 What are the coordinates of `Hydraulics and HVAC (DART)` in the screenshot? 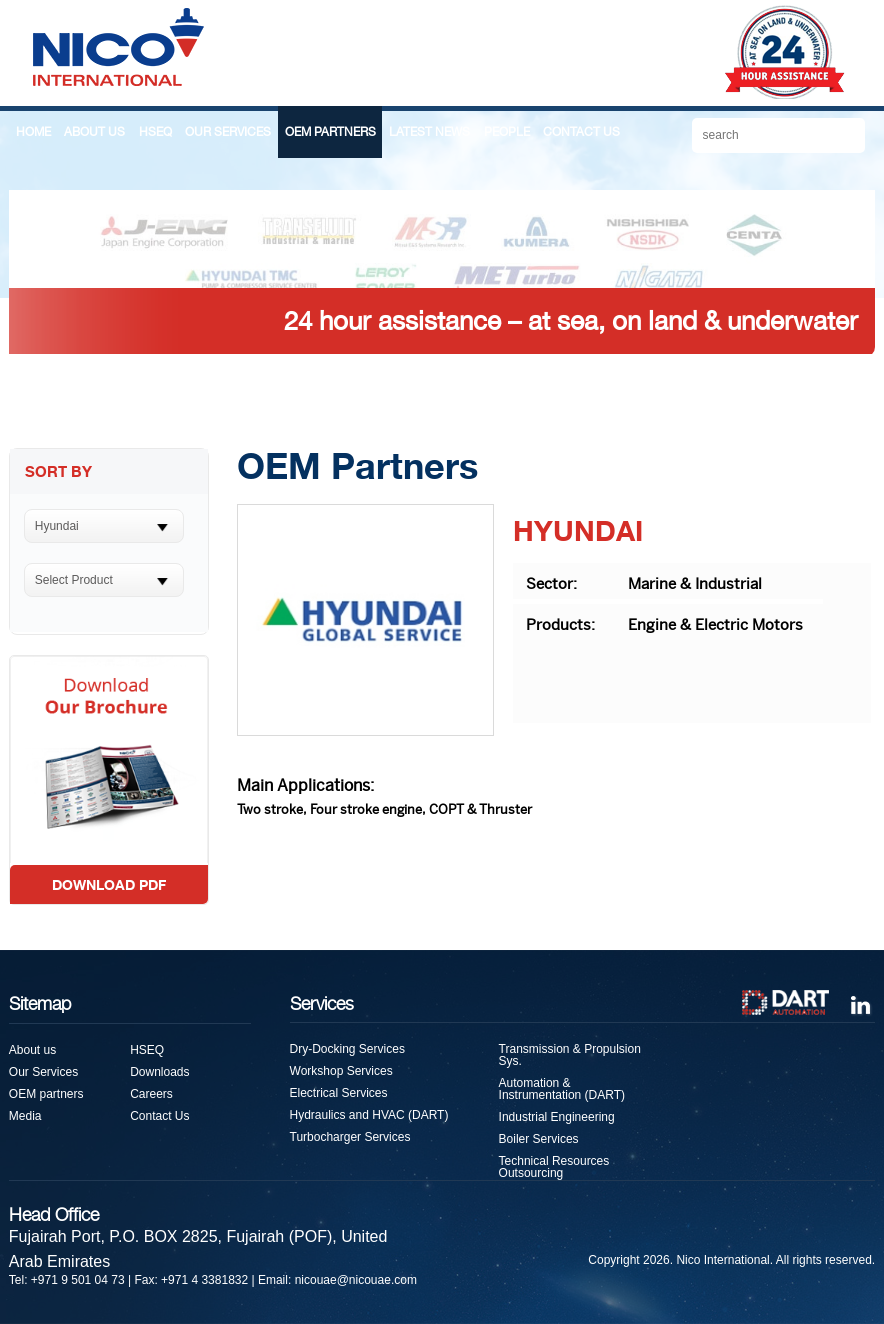 It's located at (369, 1115).